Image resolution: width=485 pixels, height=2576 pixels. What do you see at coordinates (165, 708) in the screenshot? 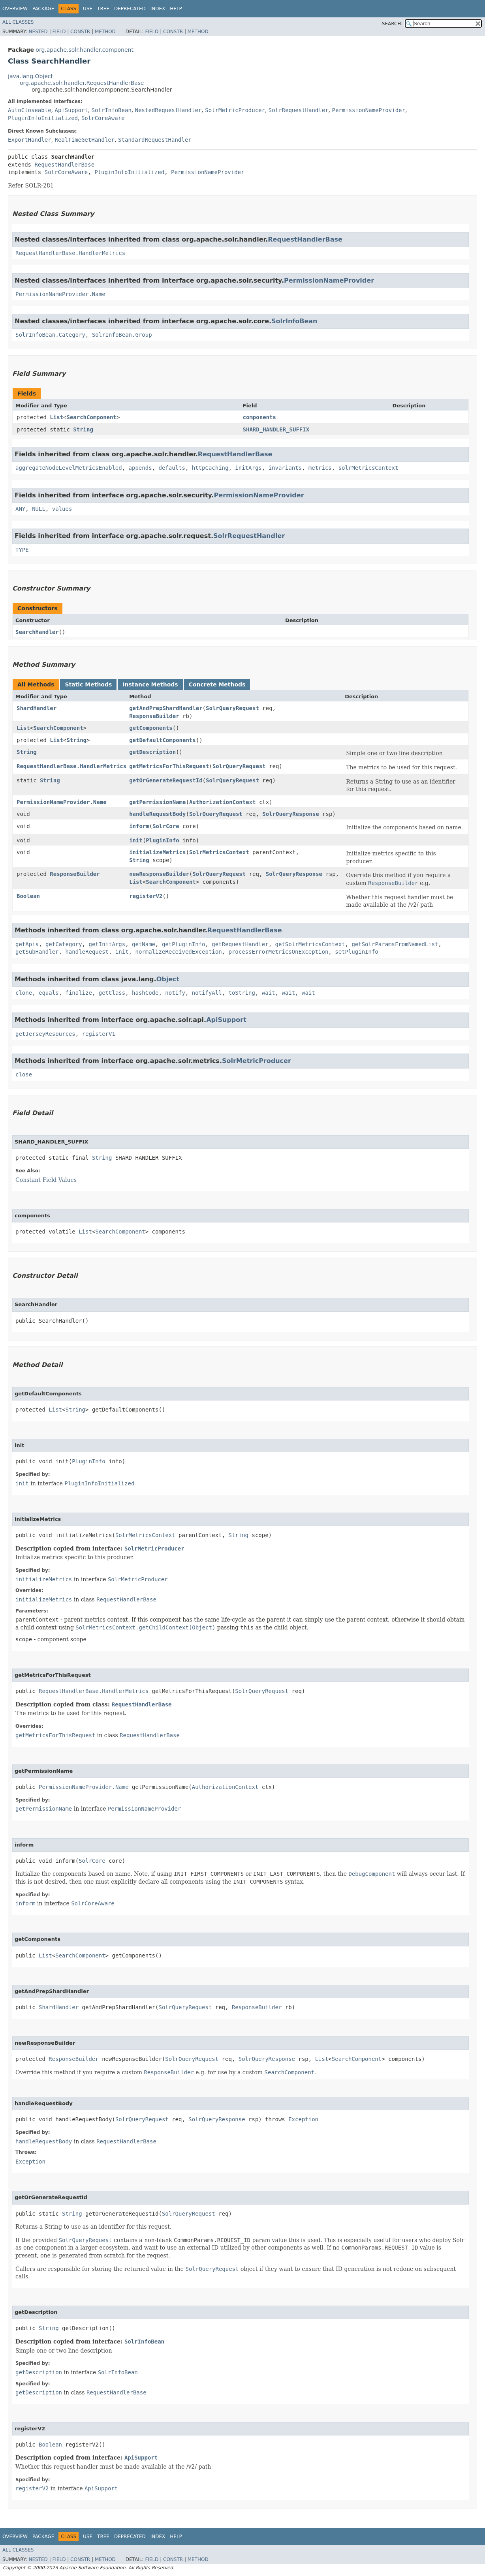
I see `getAndPrepShardHandler` at bounding box center [165, 708].